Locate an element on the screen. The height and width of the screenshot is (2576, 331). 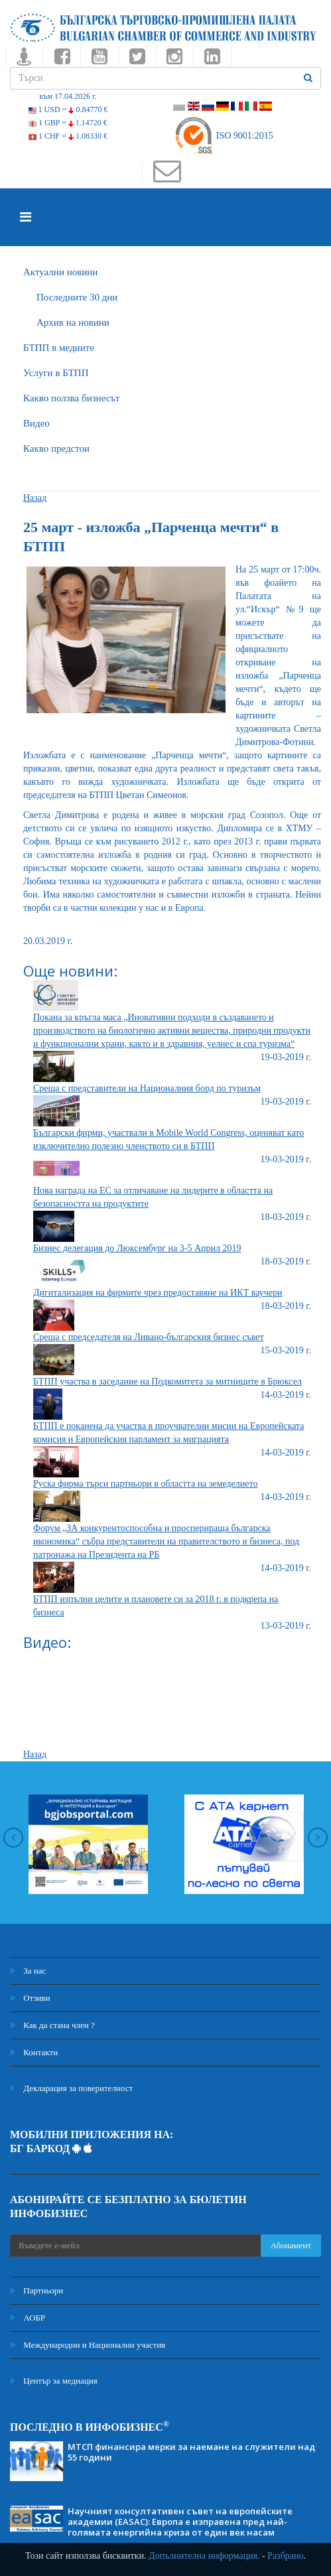
МТСП финансира мерки за наемане на служители над 55 години is located at coordinates (191, 2452).